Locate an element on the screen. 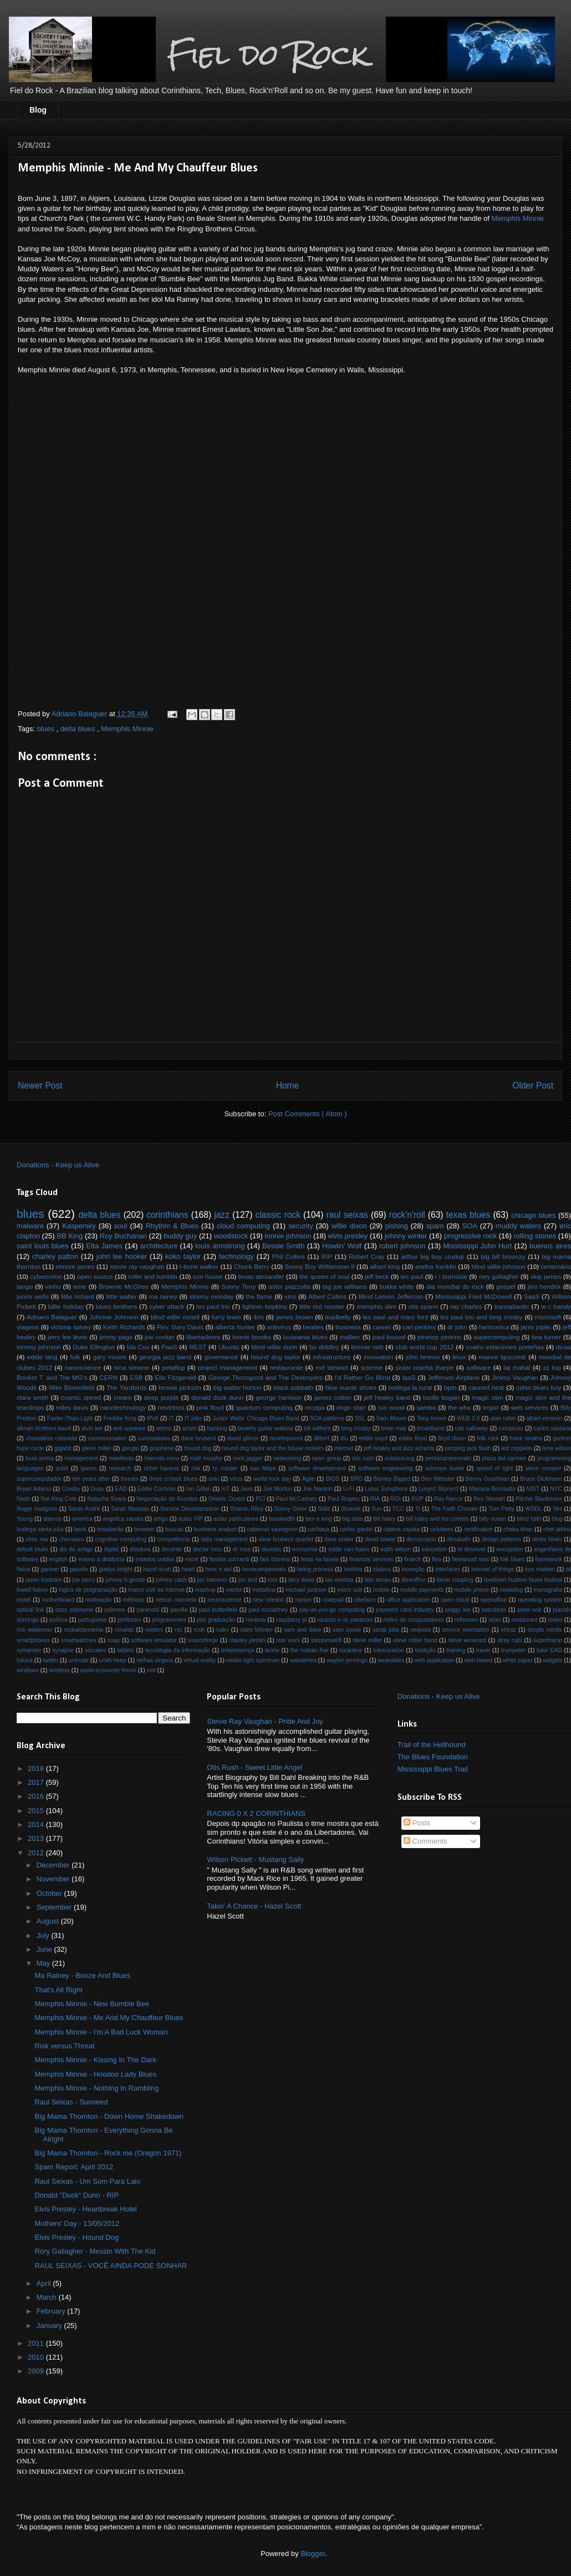  johnny b goode is located at coordinates (125, 1580).